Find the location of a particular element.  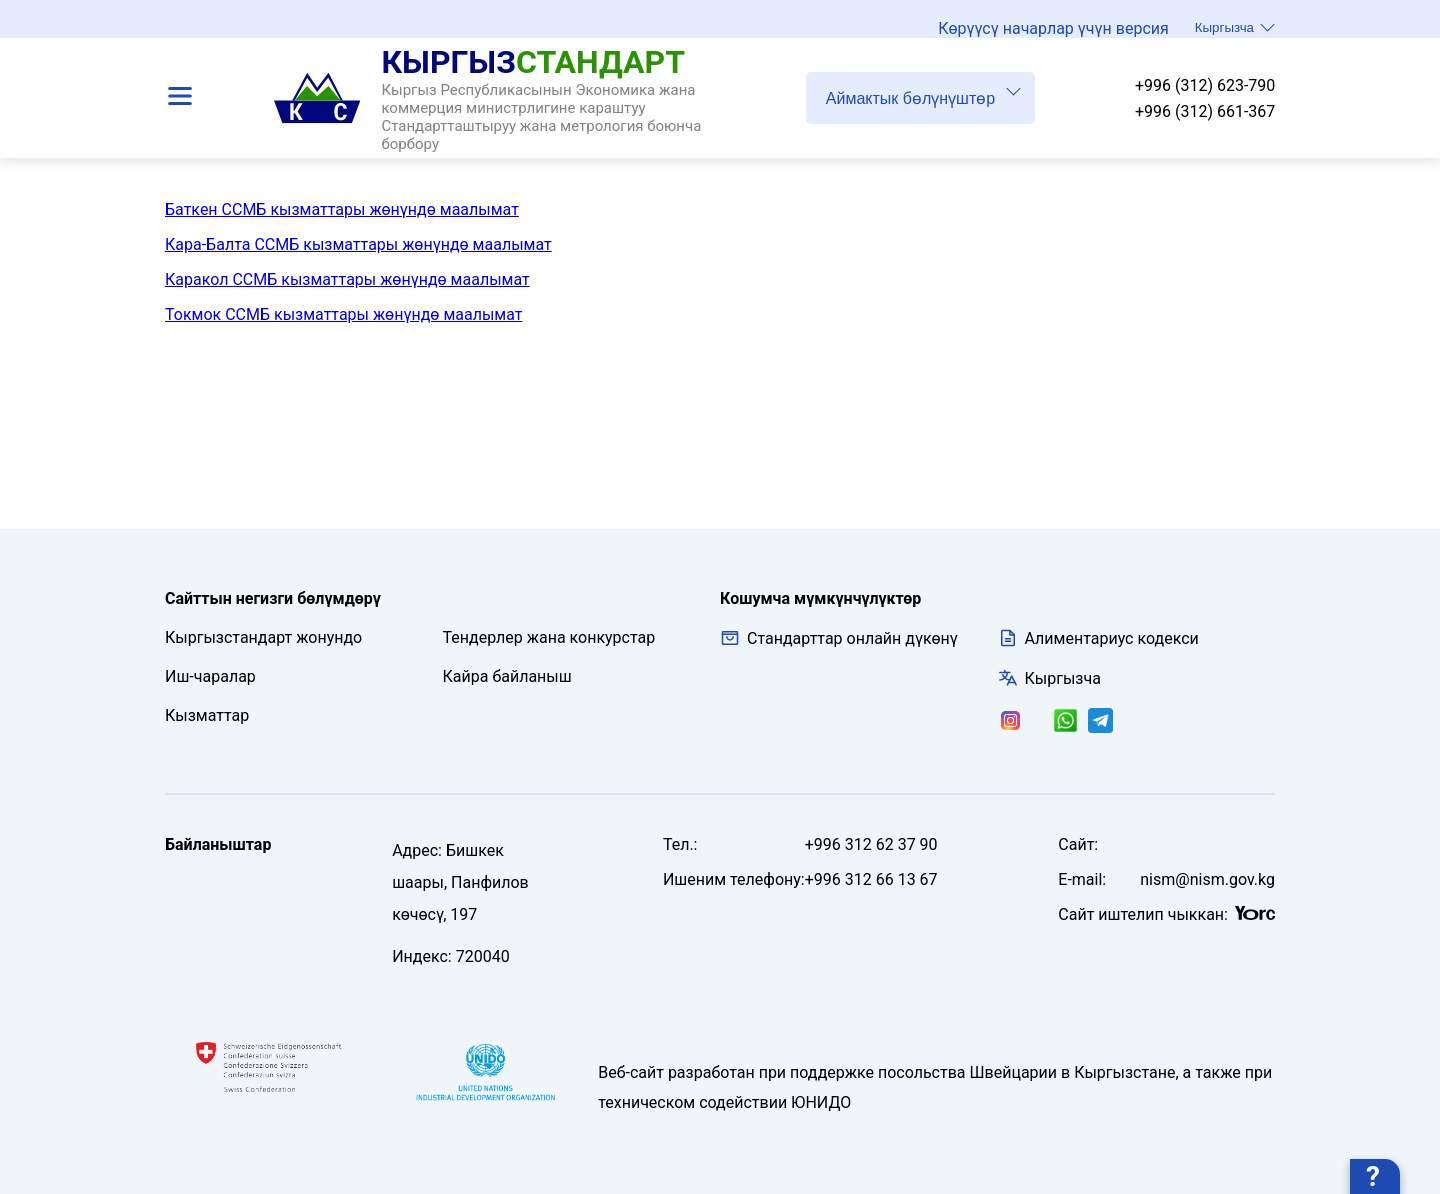

Кызматтар is located at coordinates (207, 715).